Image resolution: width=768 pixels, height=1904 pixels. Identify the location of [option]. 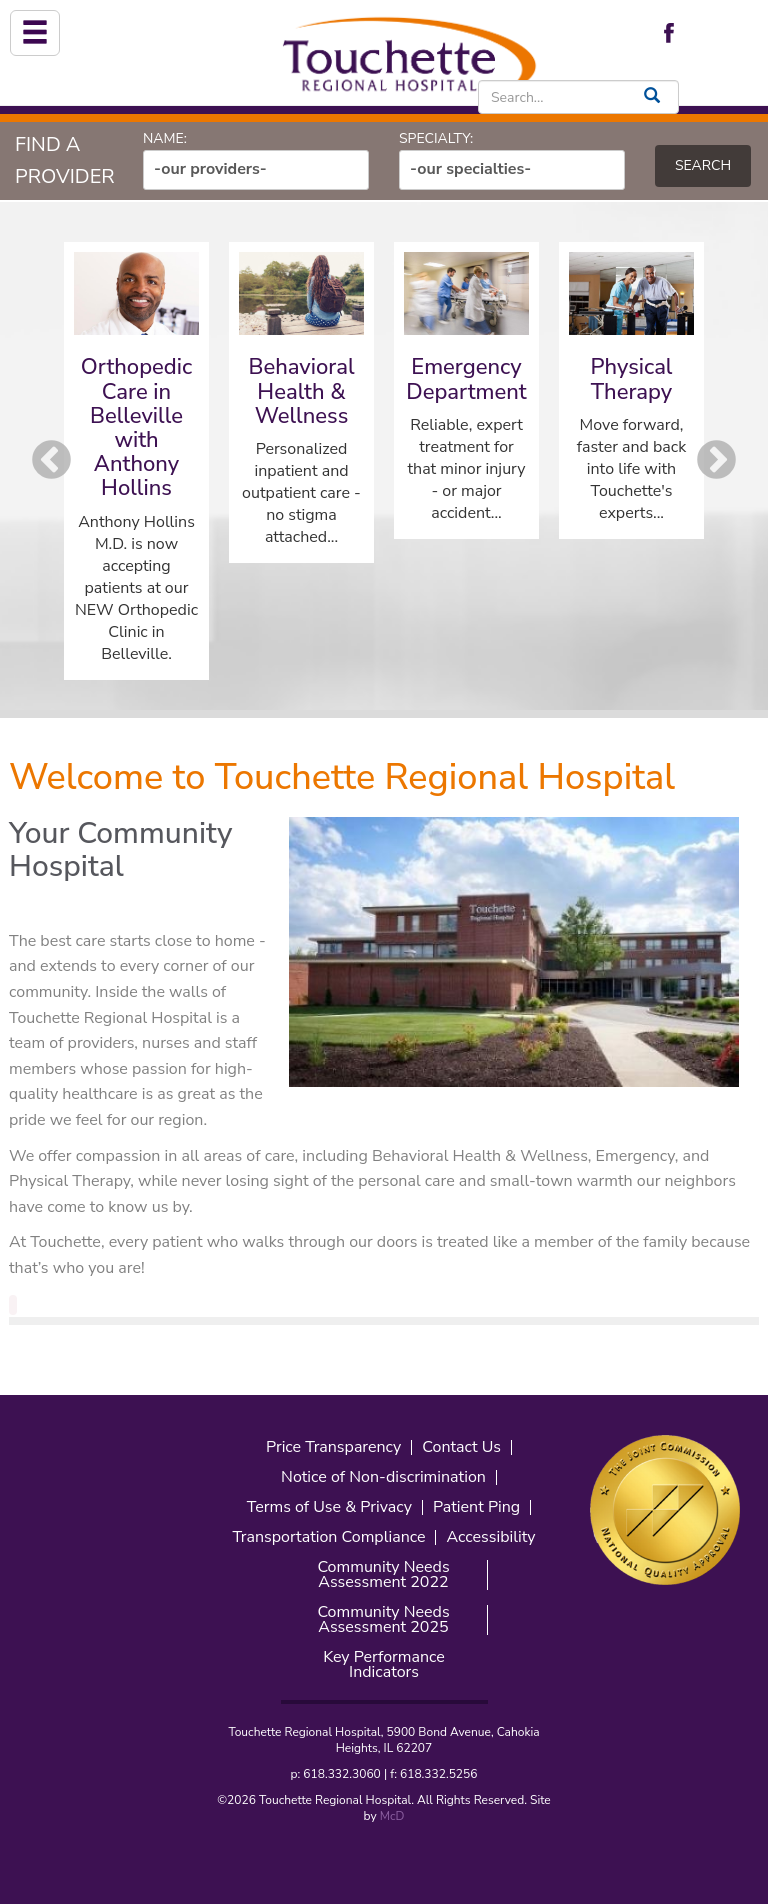
(136, 461).